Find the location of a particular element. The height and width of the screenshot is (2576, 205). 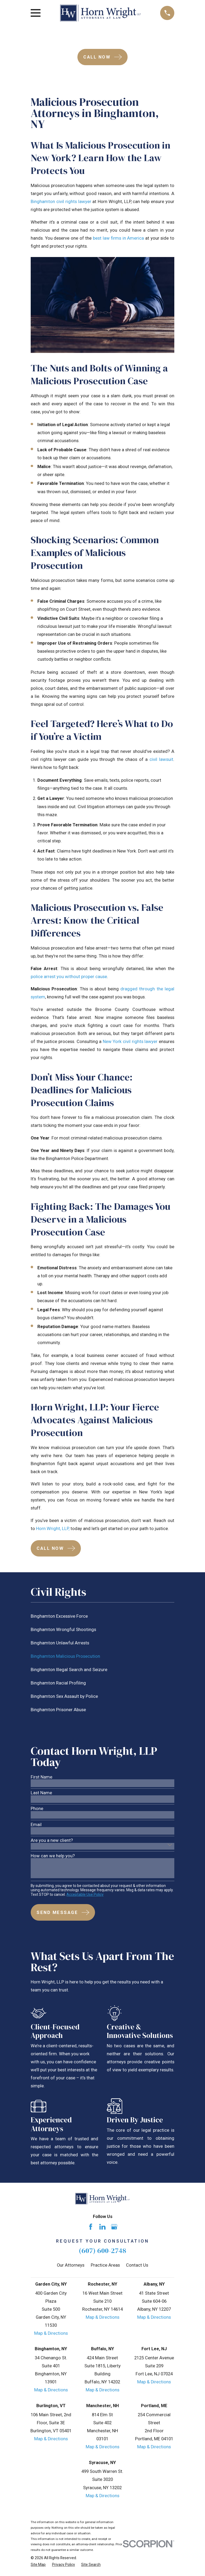

Binghamton civil rights lawyer is located at coordinates (61, 201).